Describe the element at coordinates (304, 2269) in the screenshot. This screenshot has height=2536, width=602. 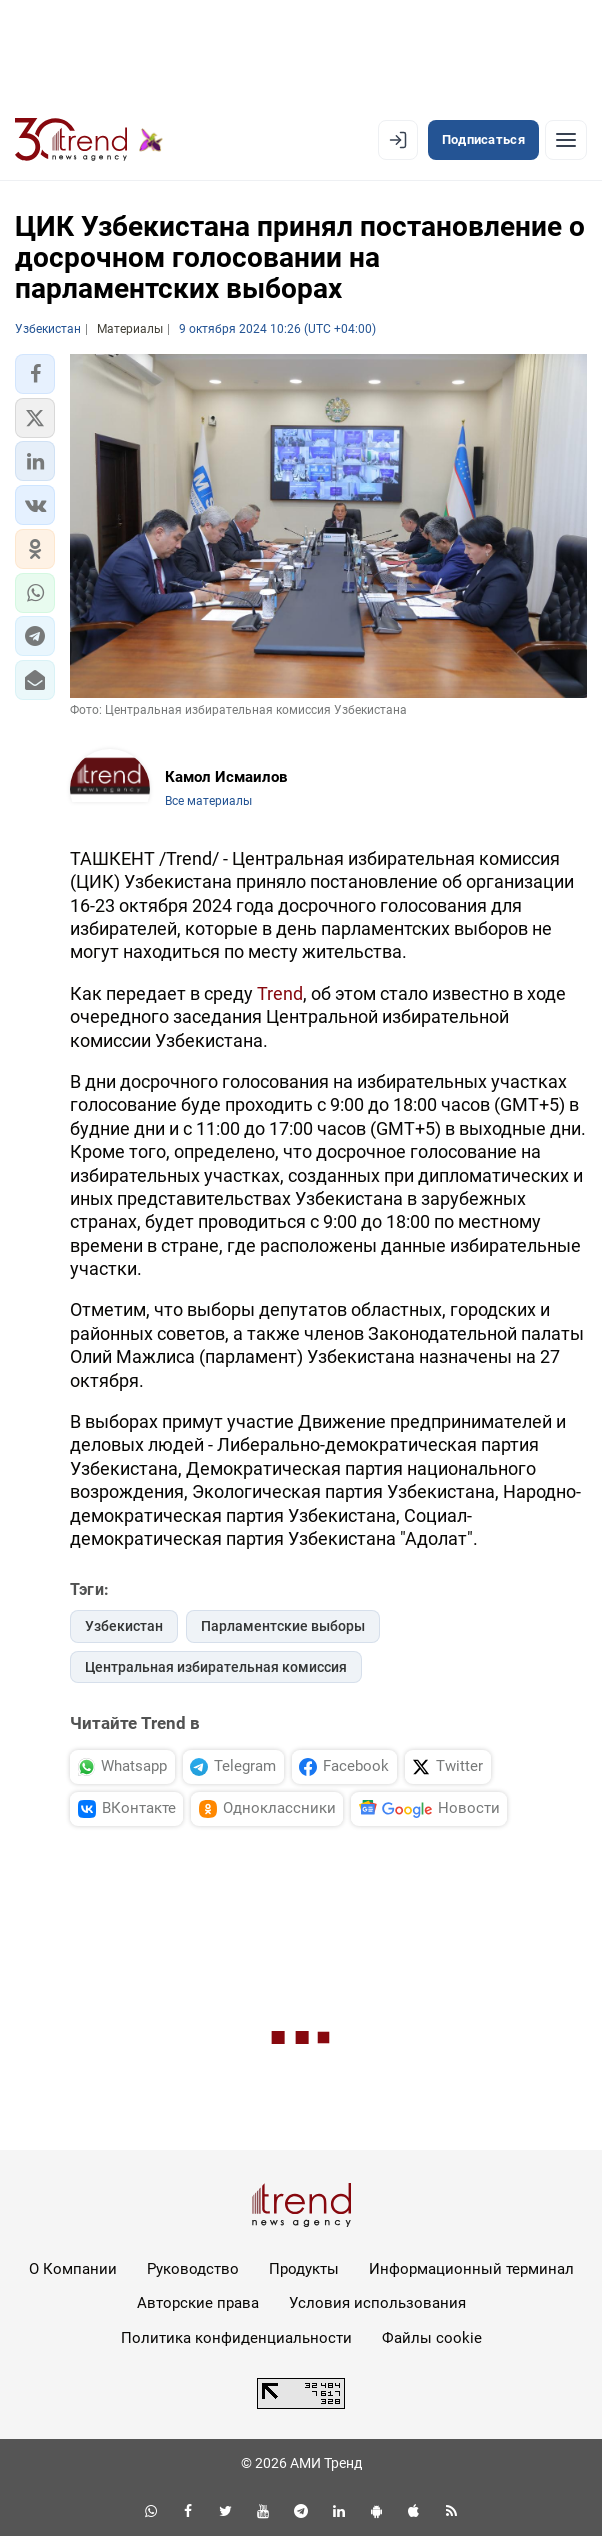
I see `Продукты` at that location.